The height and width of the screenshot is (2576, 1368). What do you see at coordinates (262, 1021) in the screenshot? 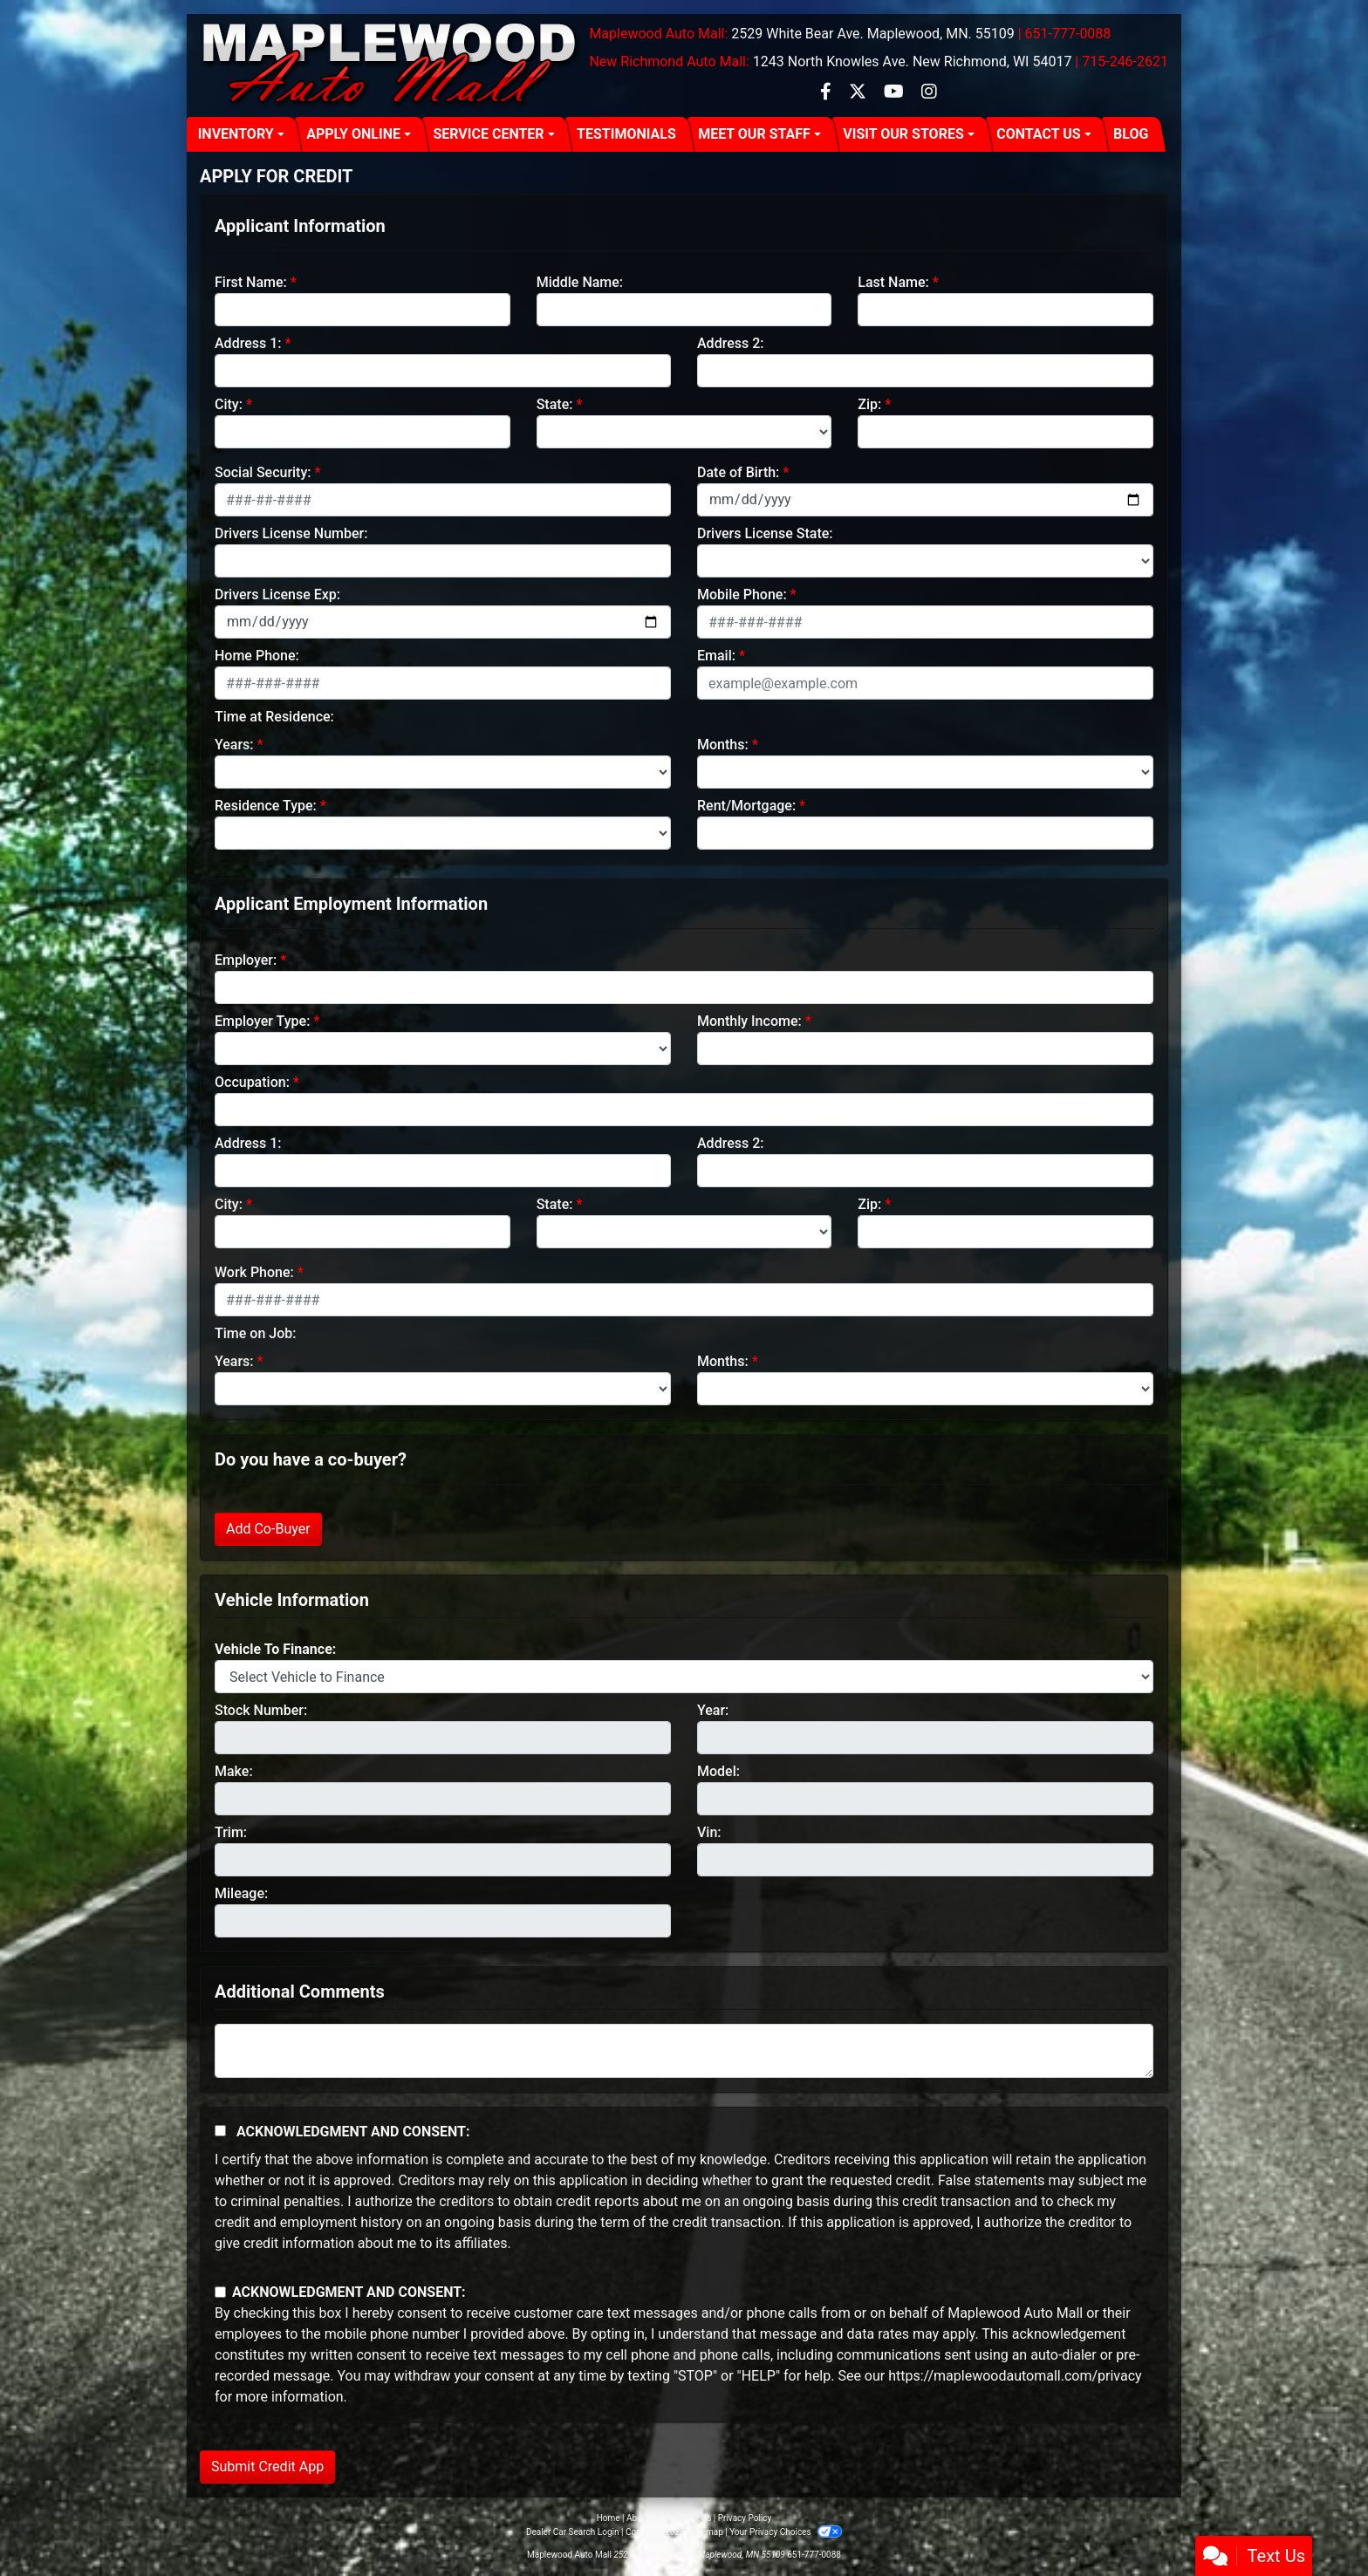
I see `Employer Type:` at bounding box center [262, 1021].